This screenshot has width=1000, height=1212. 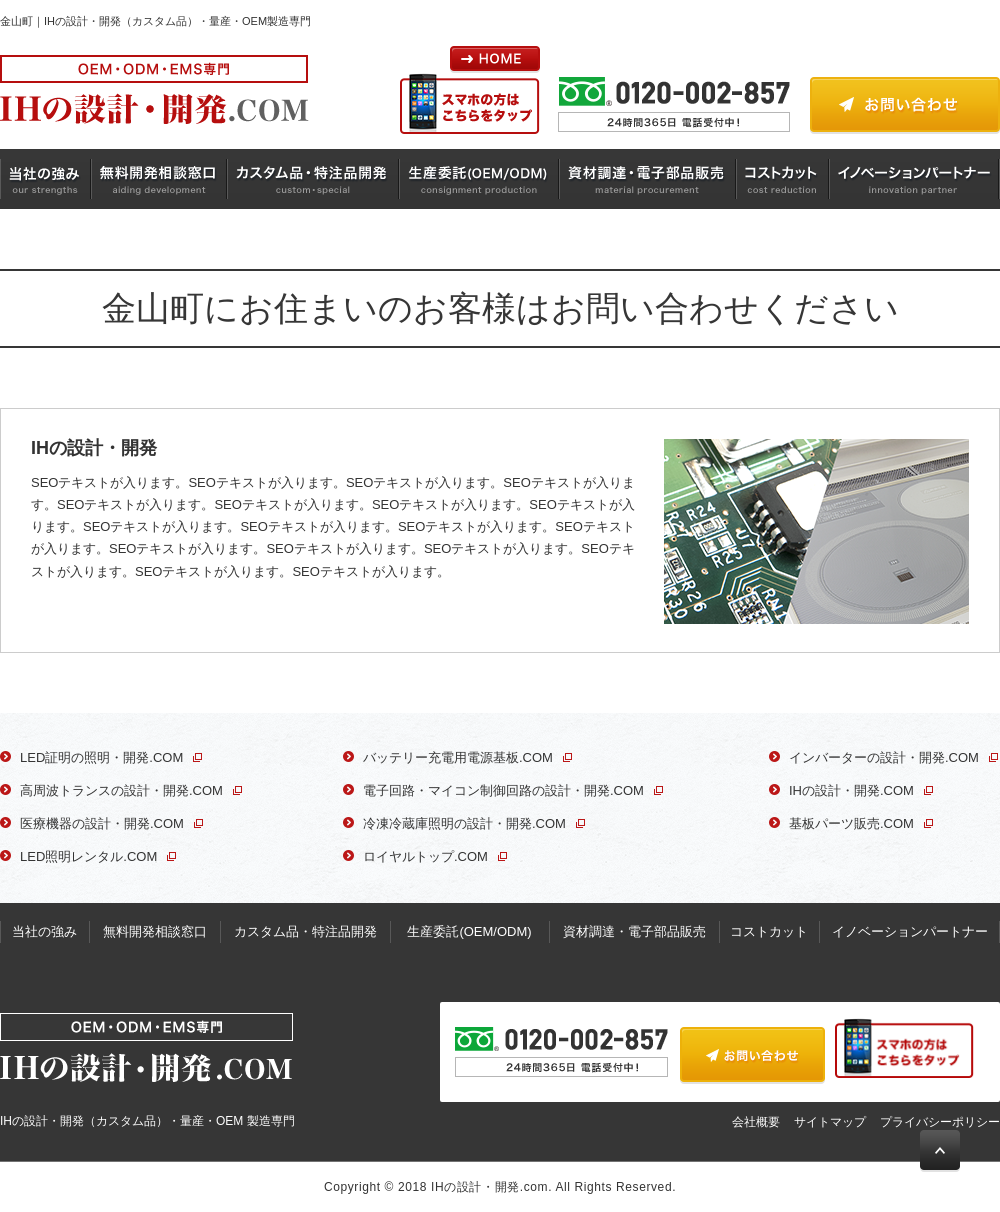 I want to click on 会社概要, so click(x=756, y=1122).